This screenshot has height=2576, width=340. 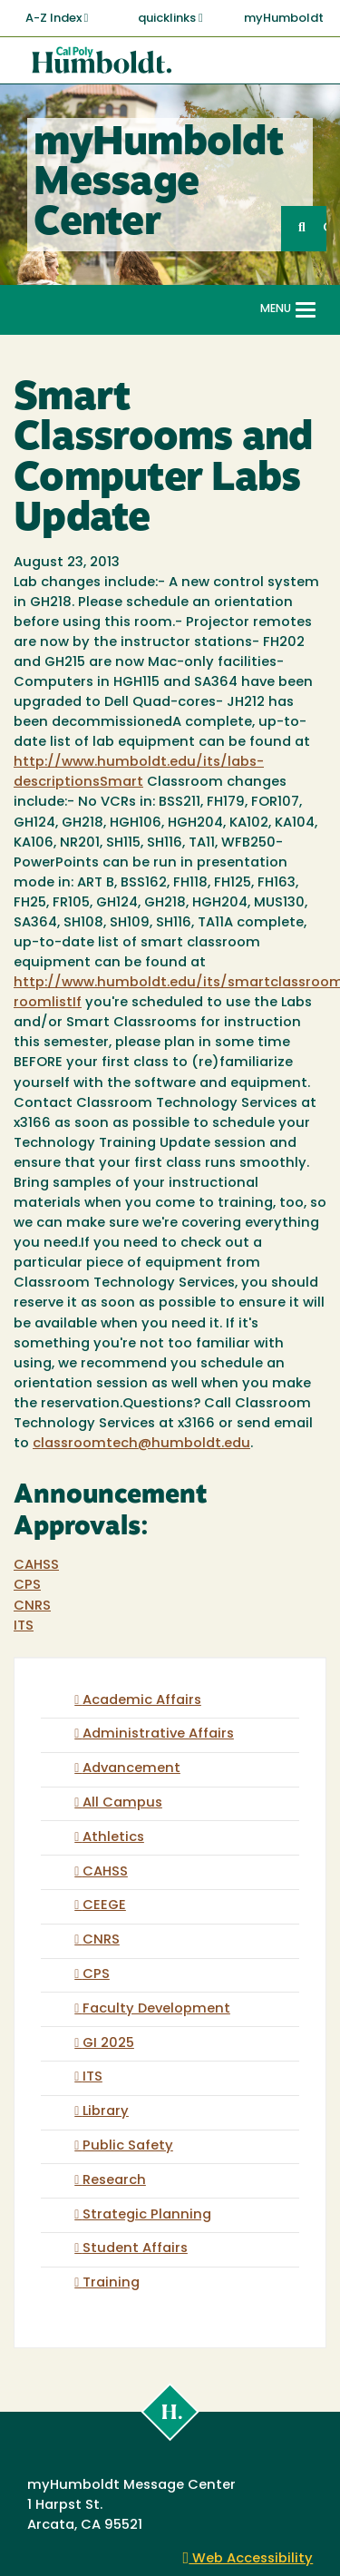 I want to click on GI 2025, so click(x=108, y=2044).